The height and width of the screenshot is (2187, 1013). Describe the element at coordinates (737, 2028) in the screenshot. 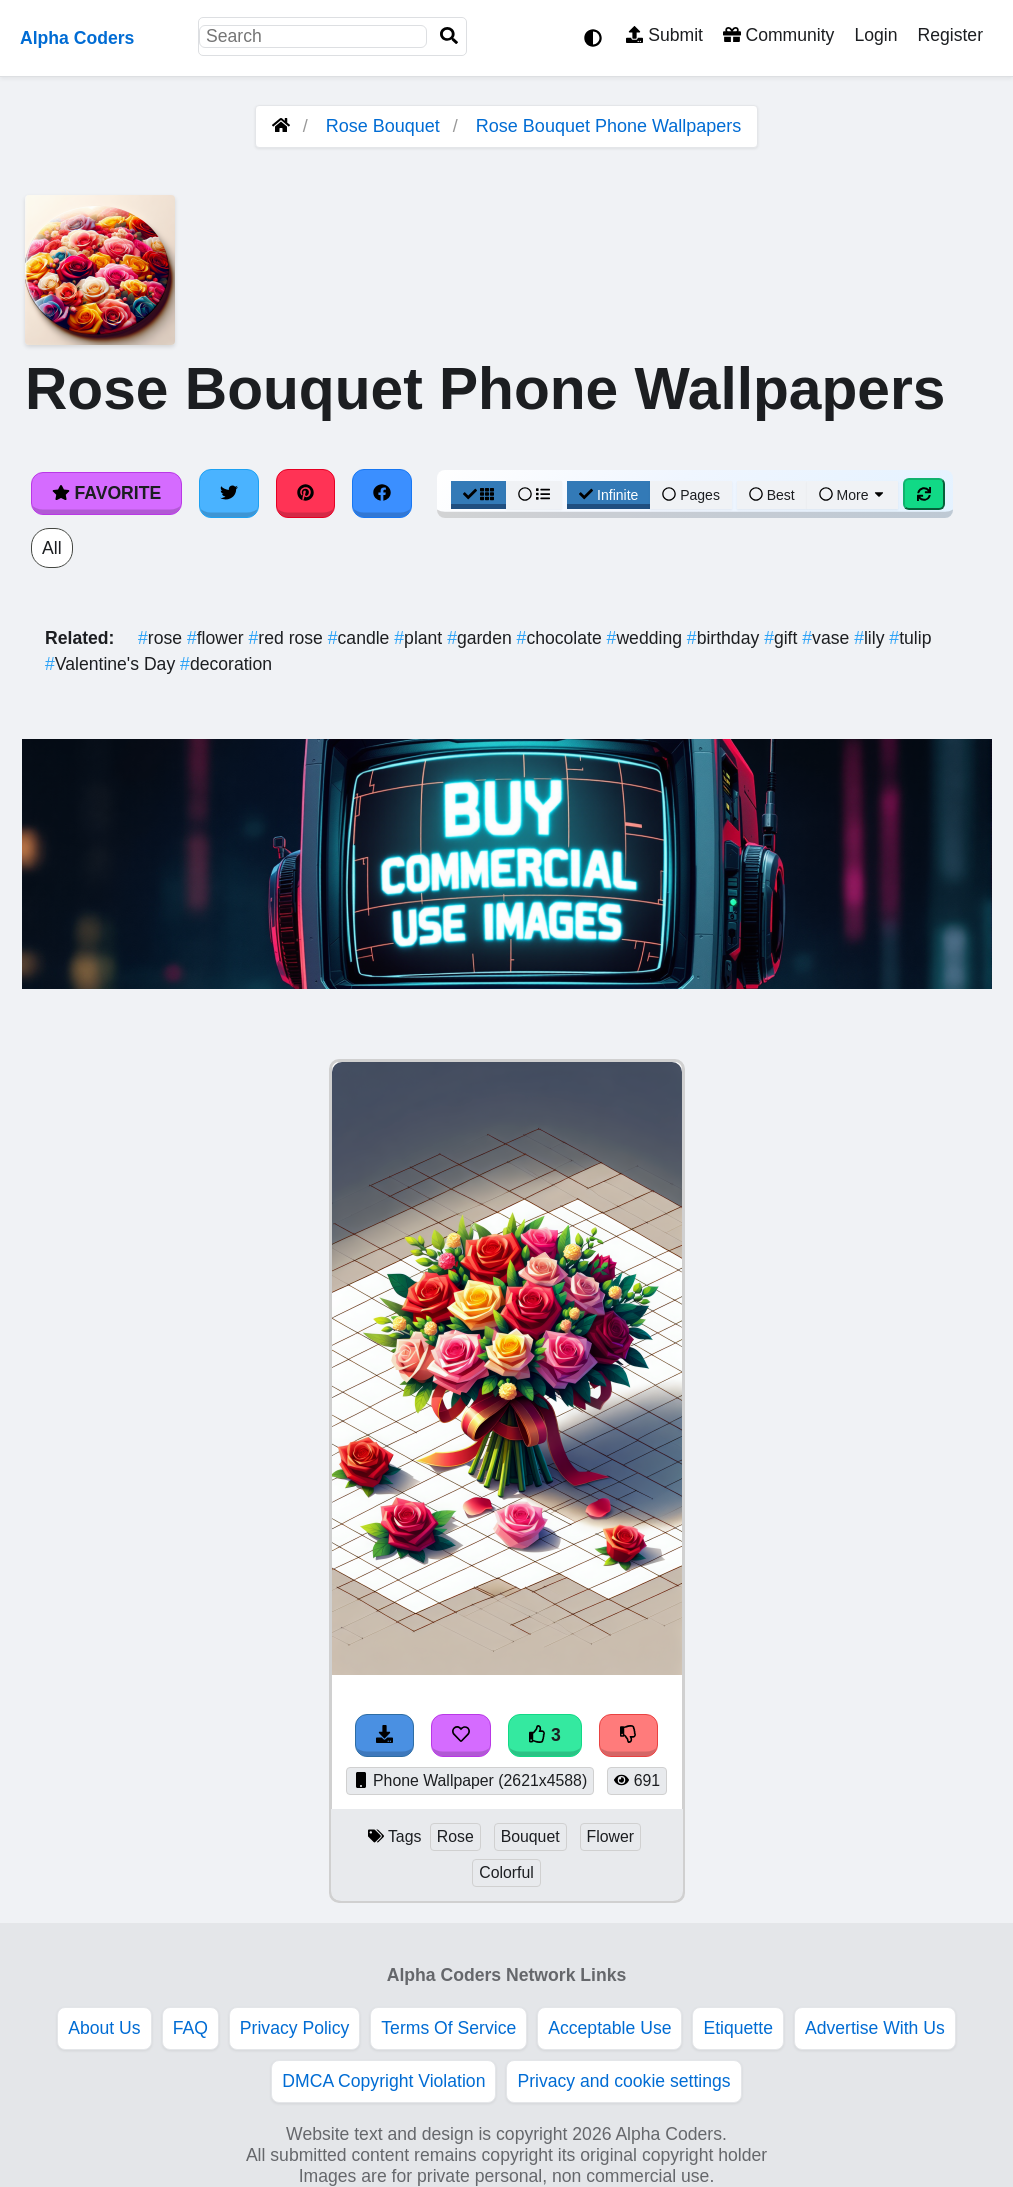

I see `Etiquette` at that location.